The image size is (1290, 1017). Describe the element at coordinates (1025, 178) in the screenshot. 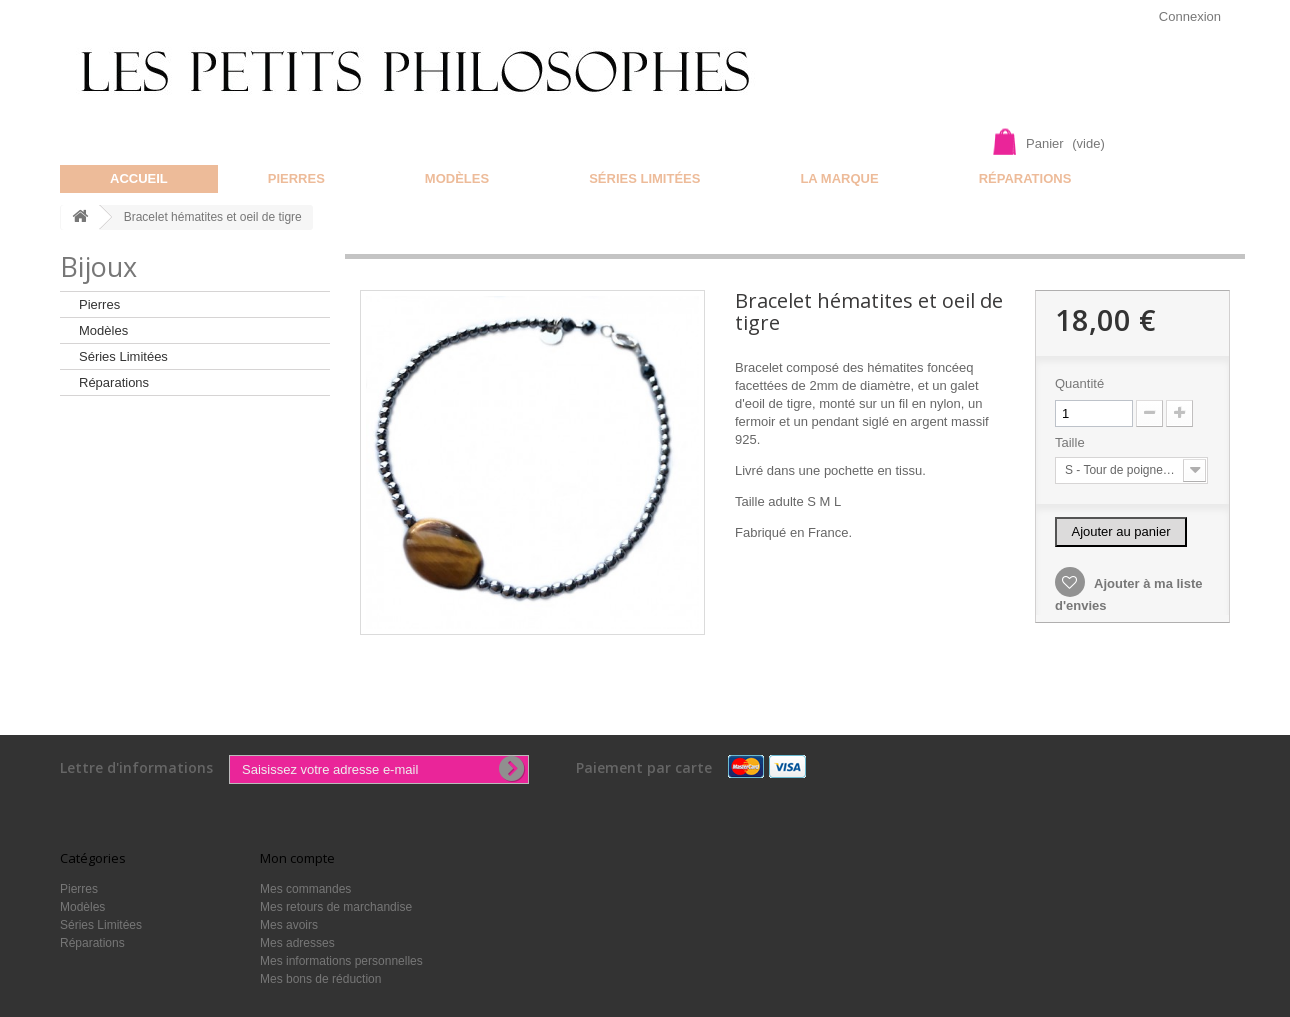

I see `Réparations` at that location.